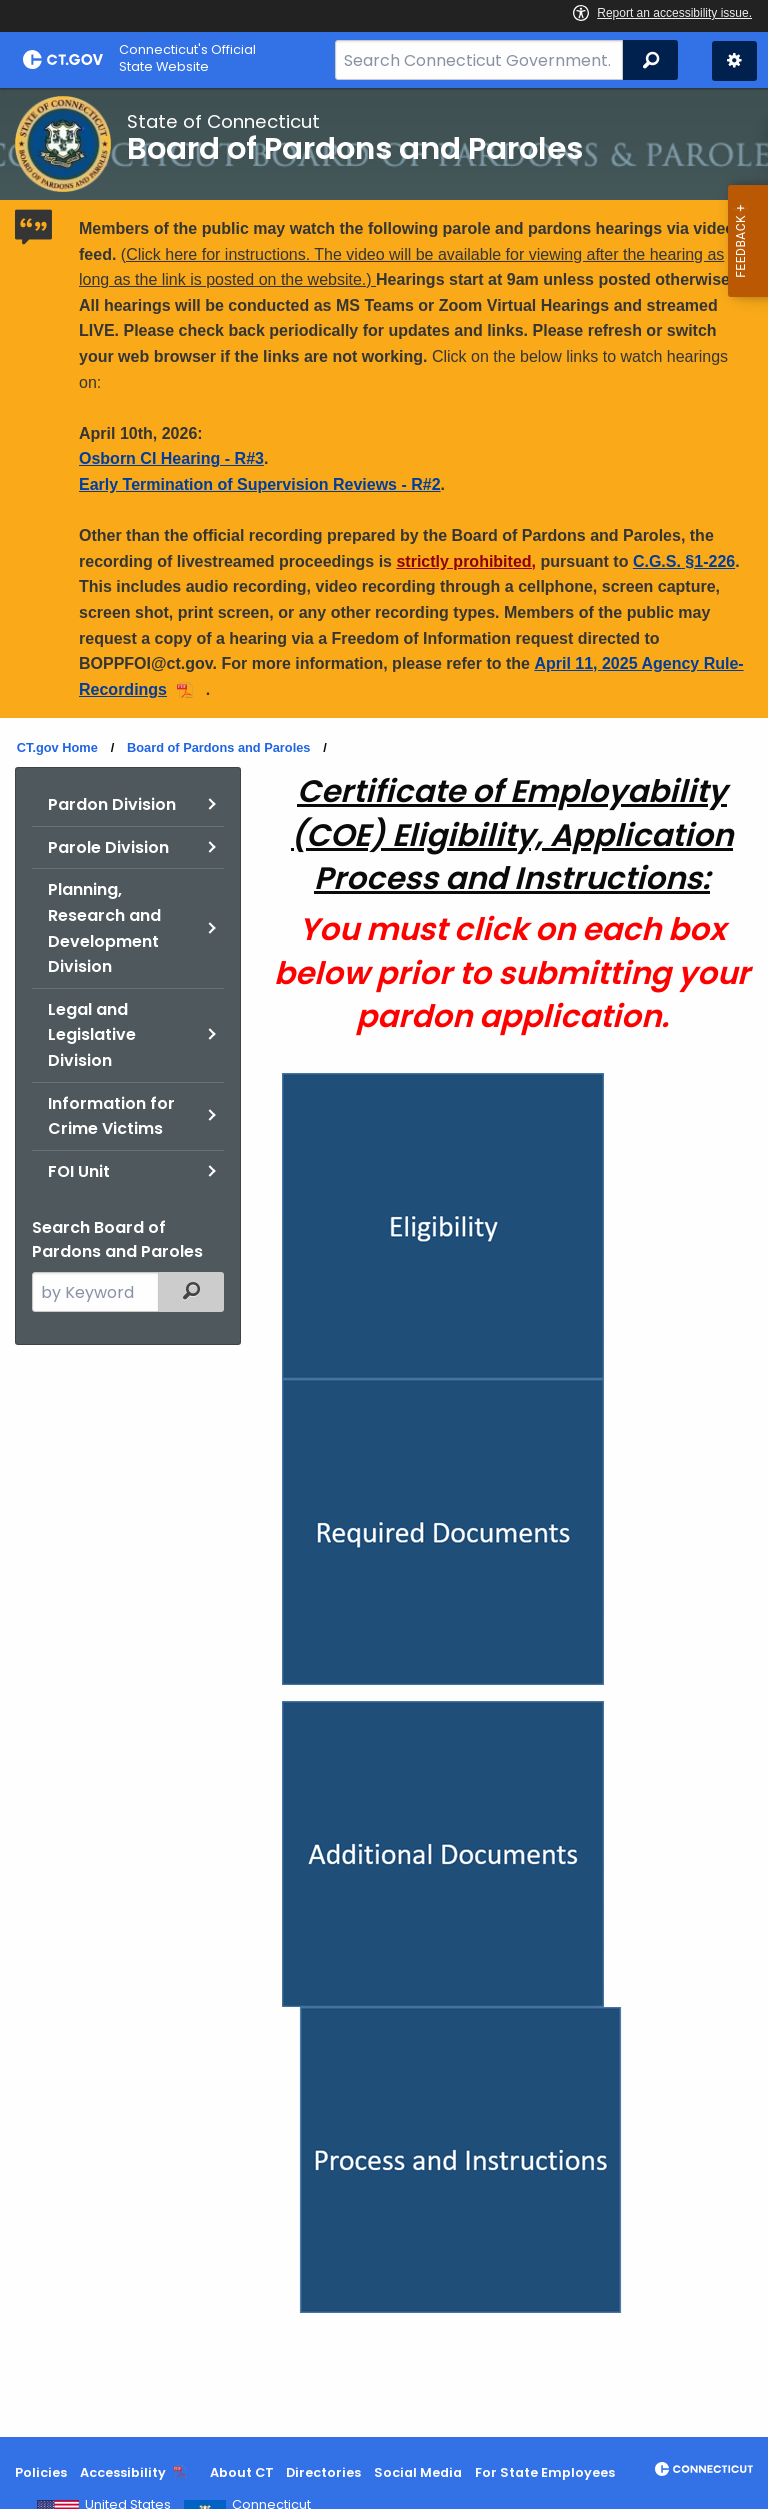  I want to click on Policies, so click(41, 2472).